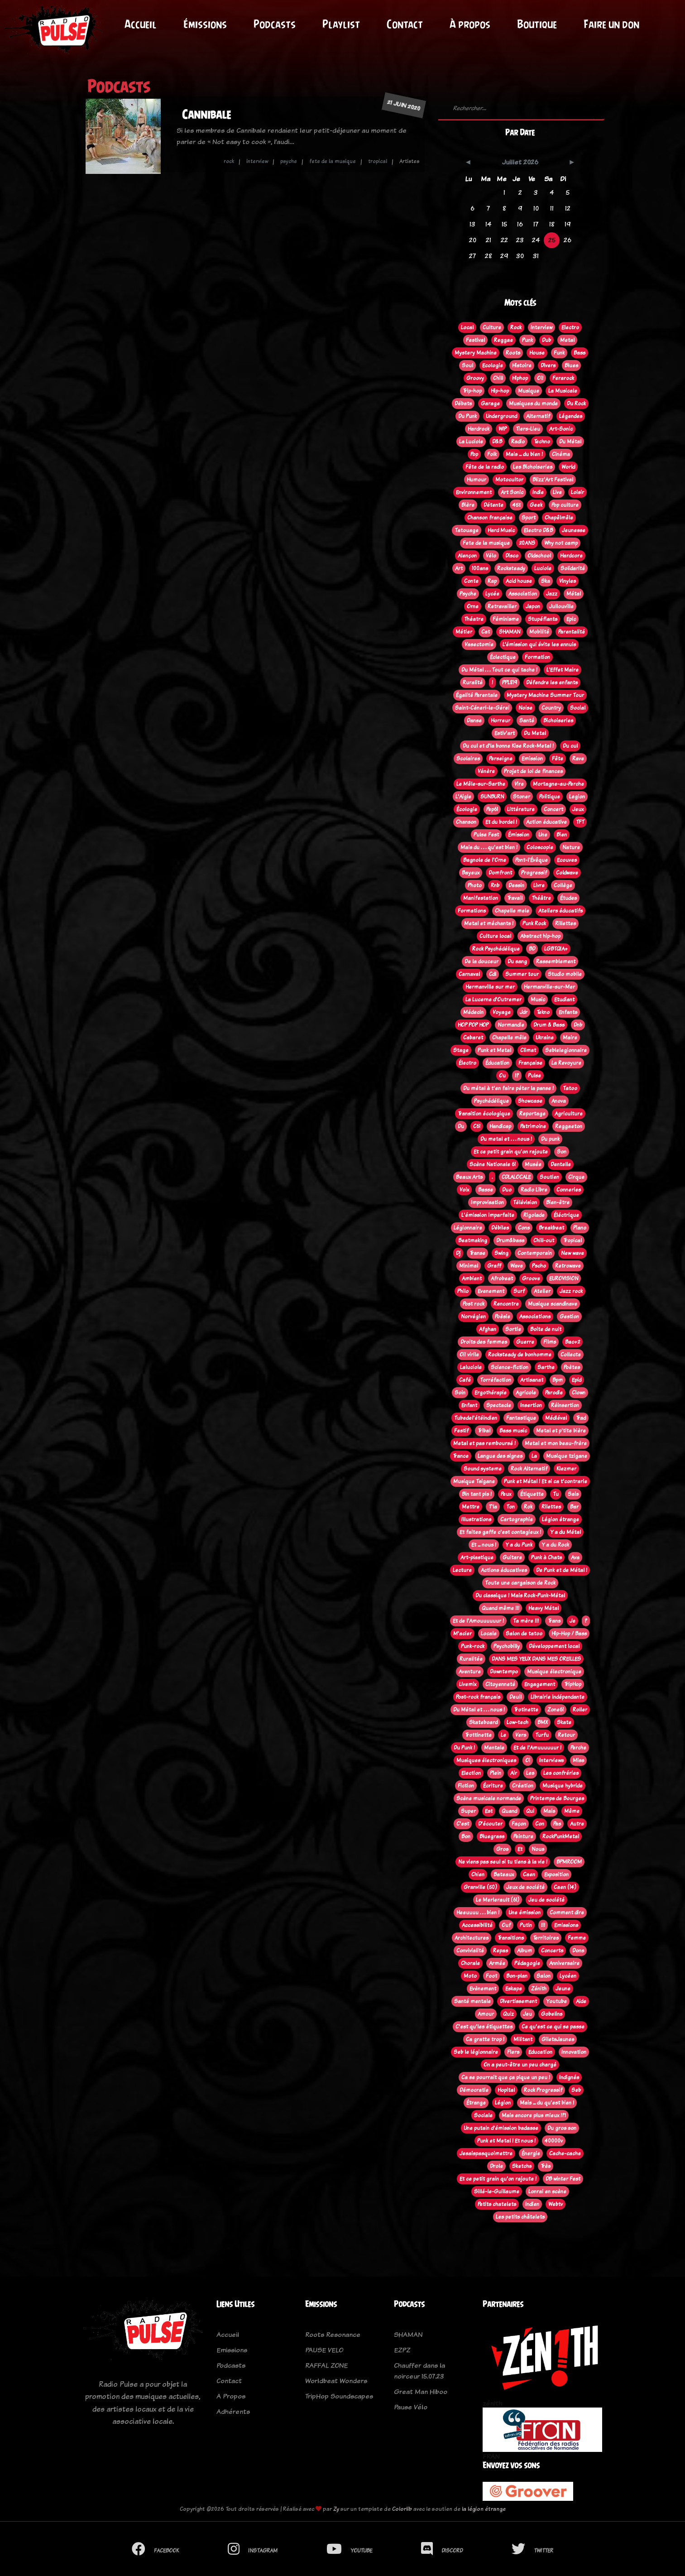  What do you see at coordinates (544, 1976) in the screenshot?
I see `Salon` at bounding box center [544, 1976].